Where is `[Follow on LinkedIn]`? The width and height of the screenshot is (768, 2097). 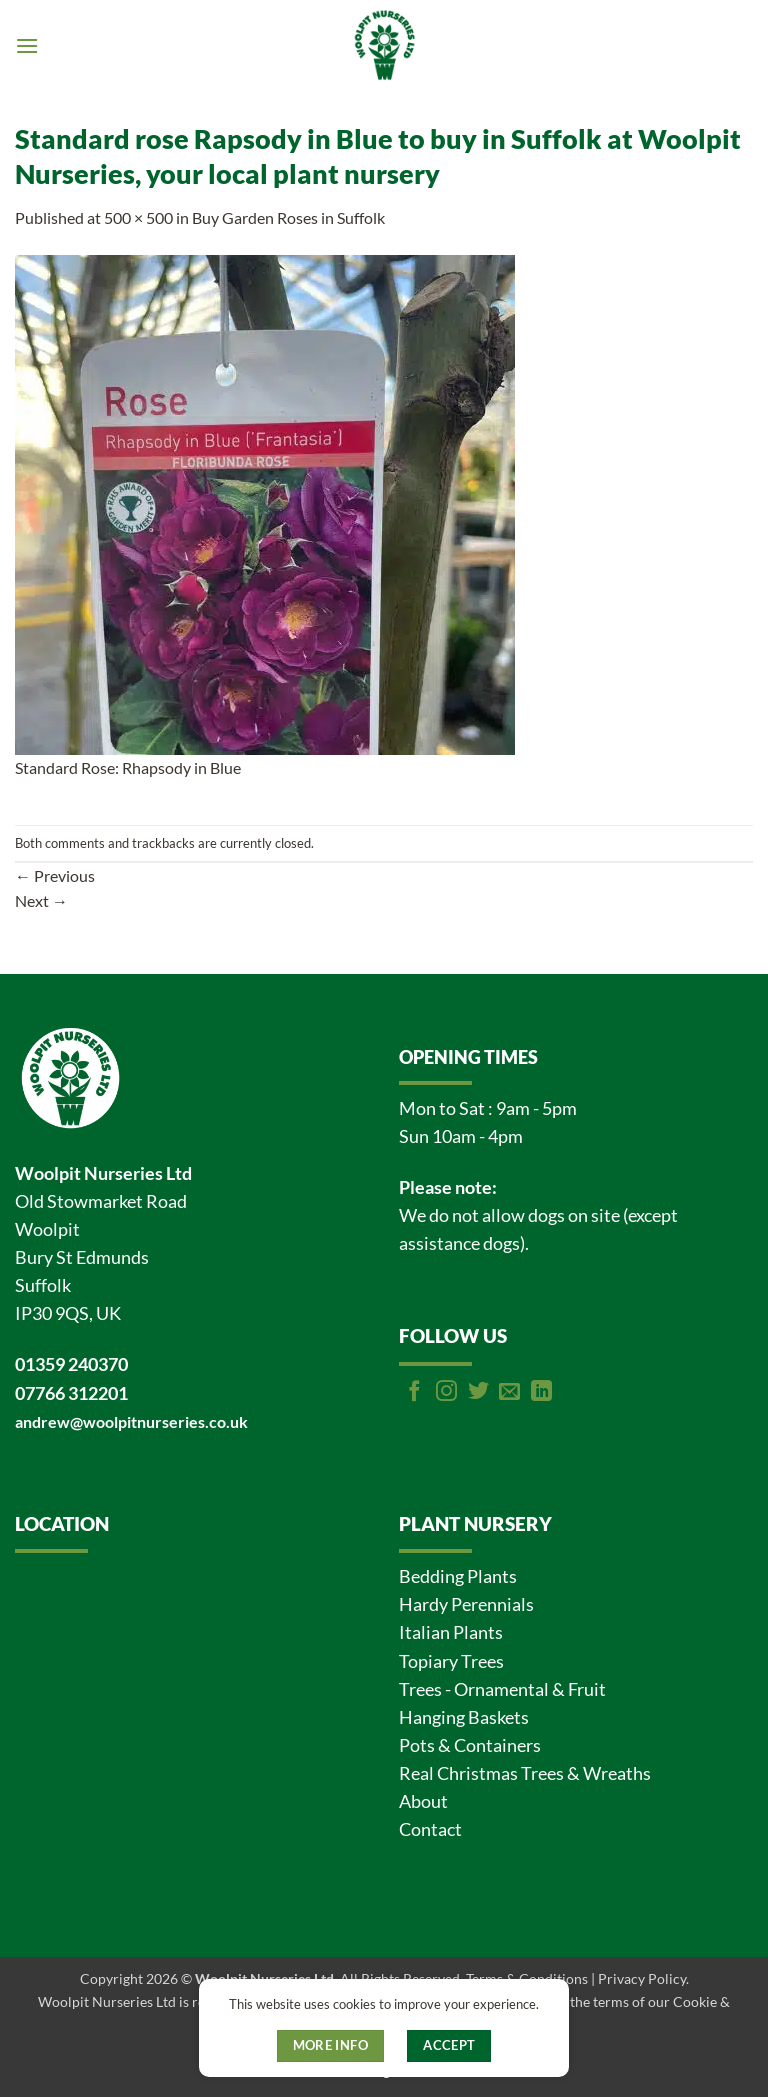 [Follow on LinkedIn] is located at coordinates (541, 1392).